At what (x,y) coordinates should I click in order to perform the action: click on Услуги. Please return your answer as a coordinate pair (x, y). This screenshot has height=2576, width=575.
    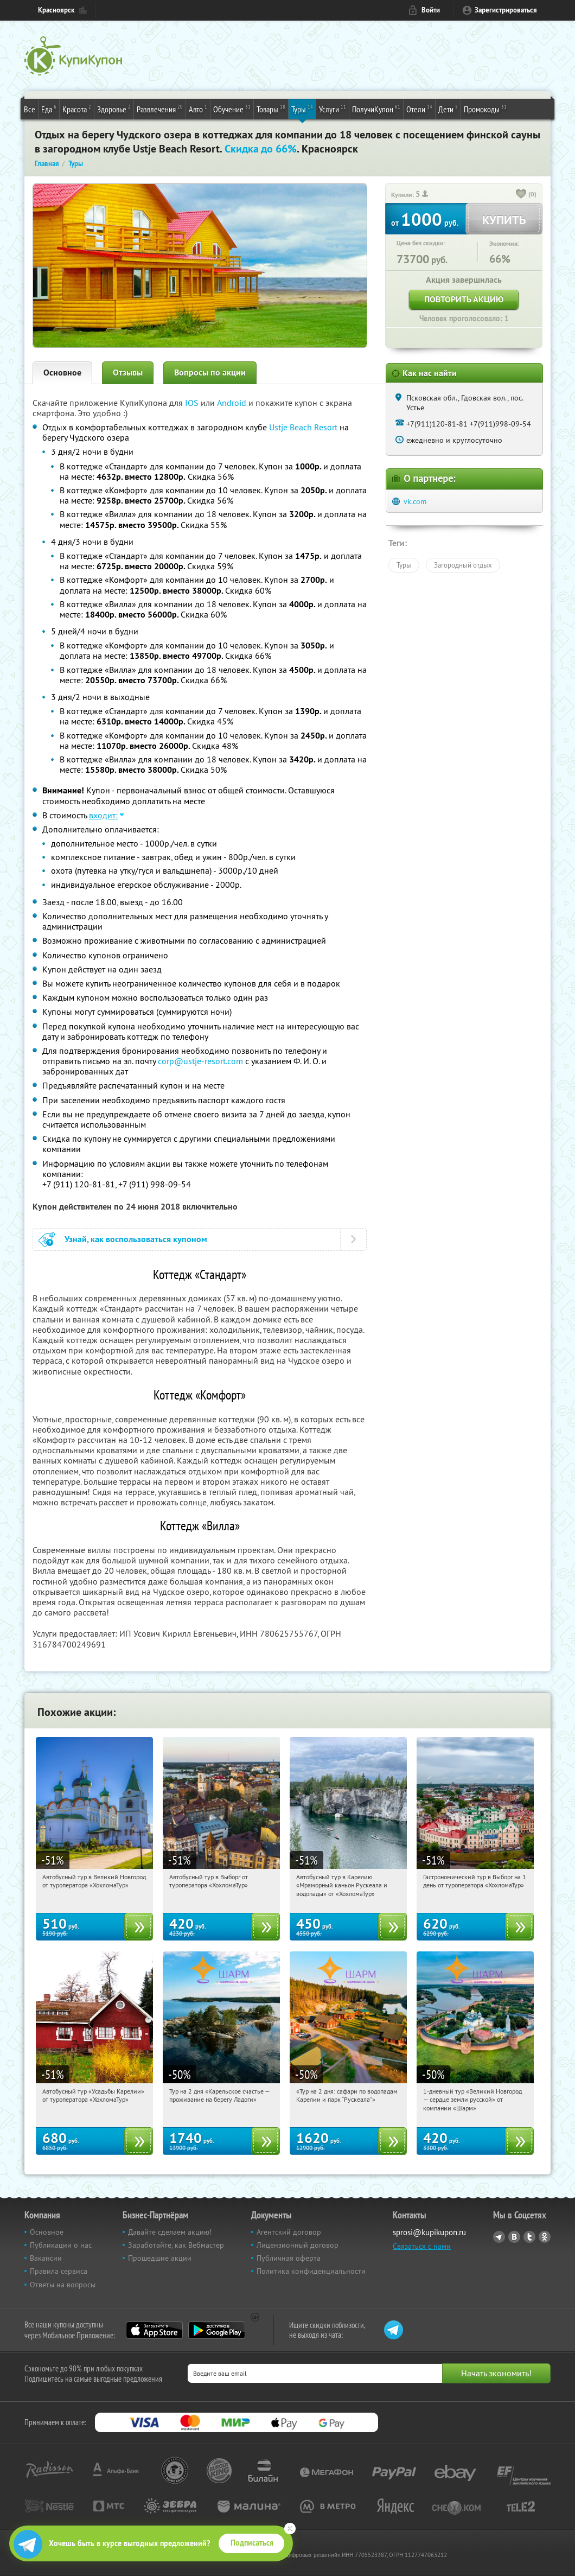
    Looking at the image, I should click on (332, 109).